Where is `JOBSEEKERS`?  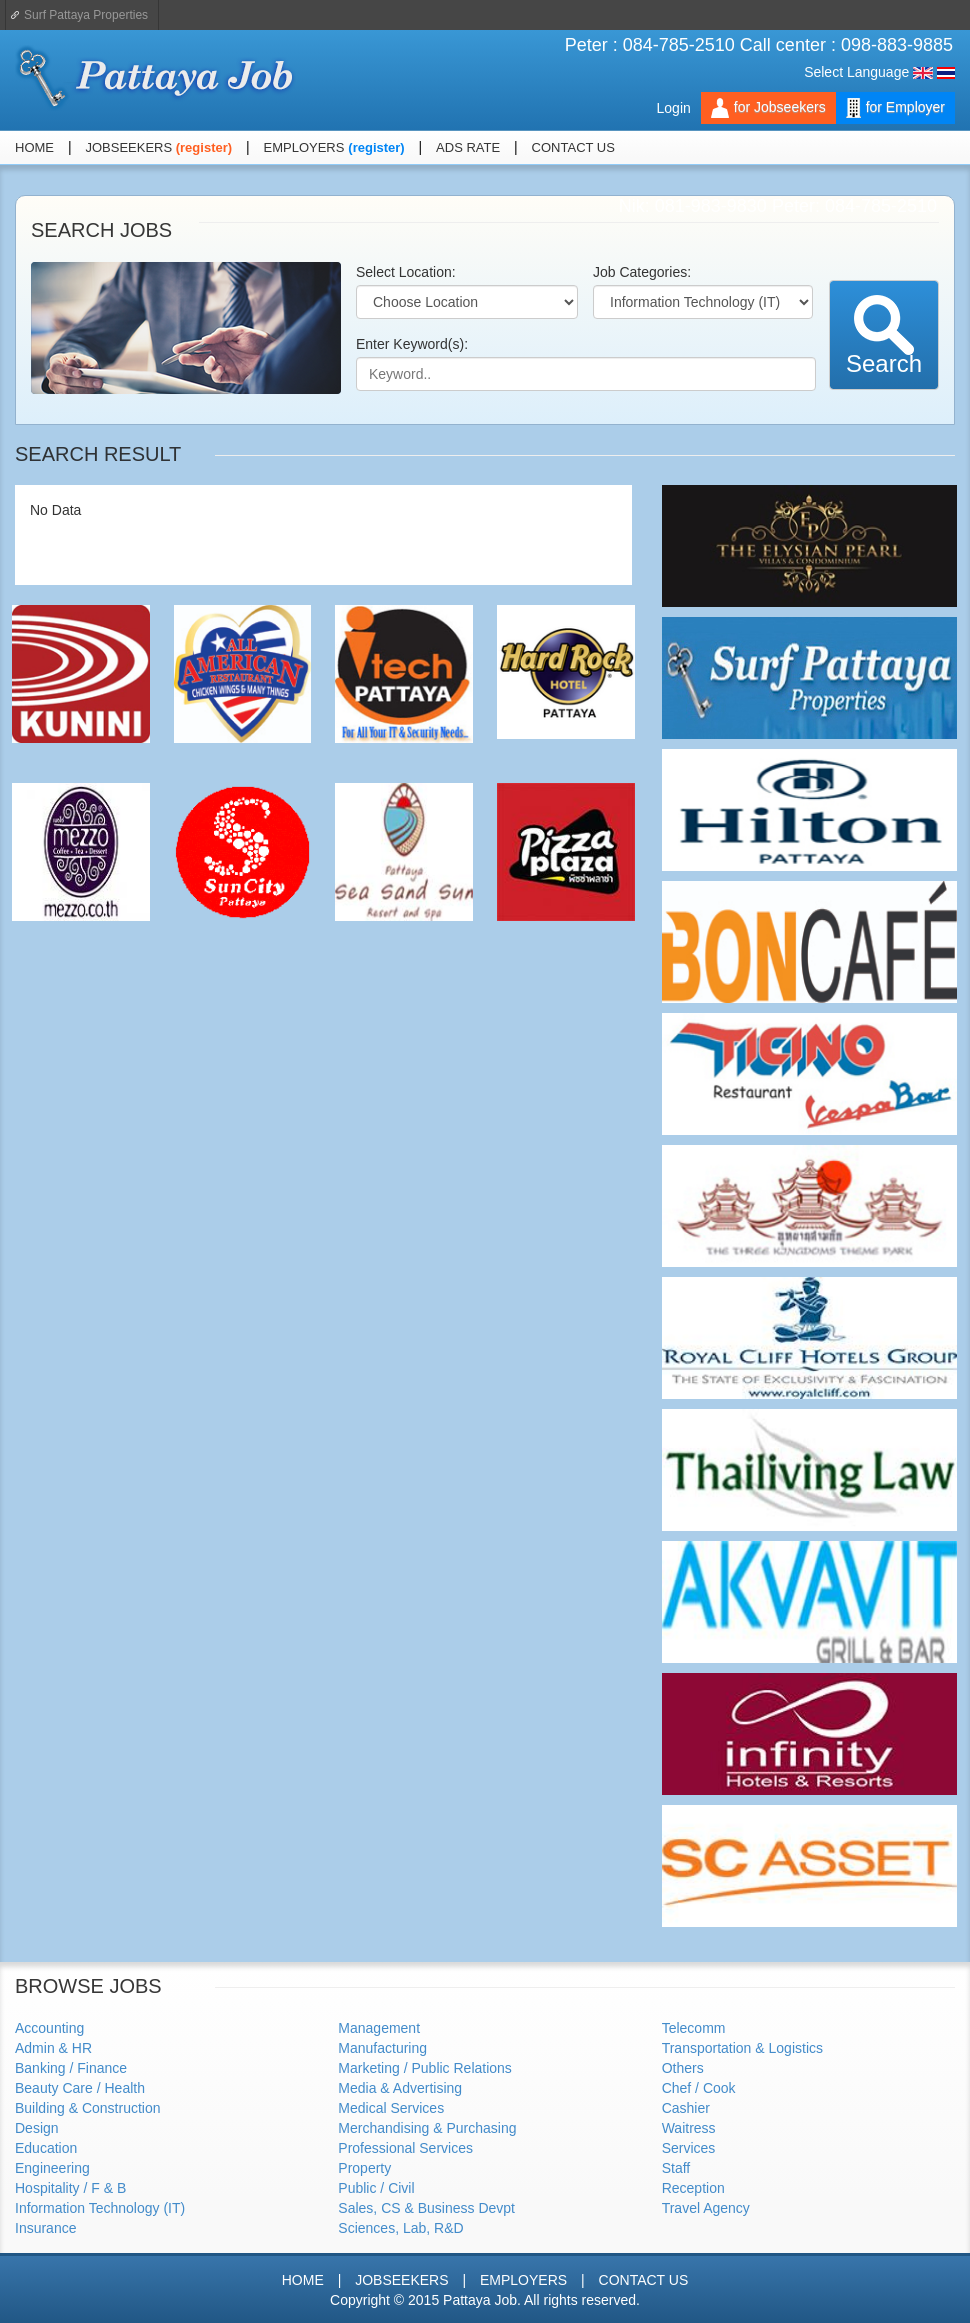
JOBSEEKERS is located at coordinates (130, 147).